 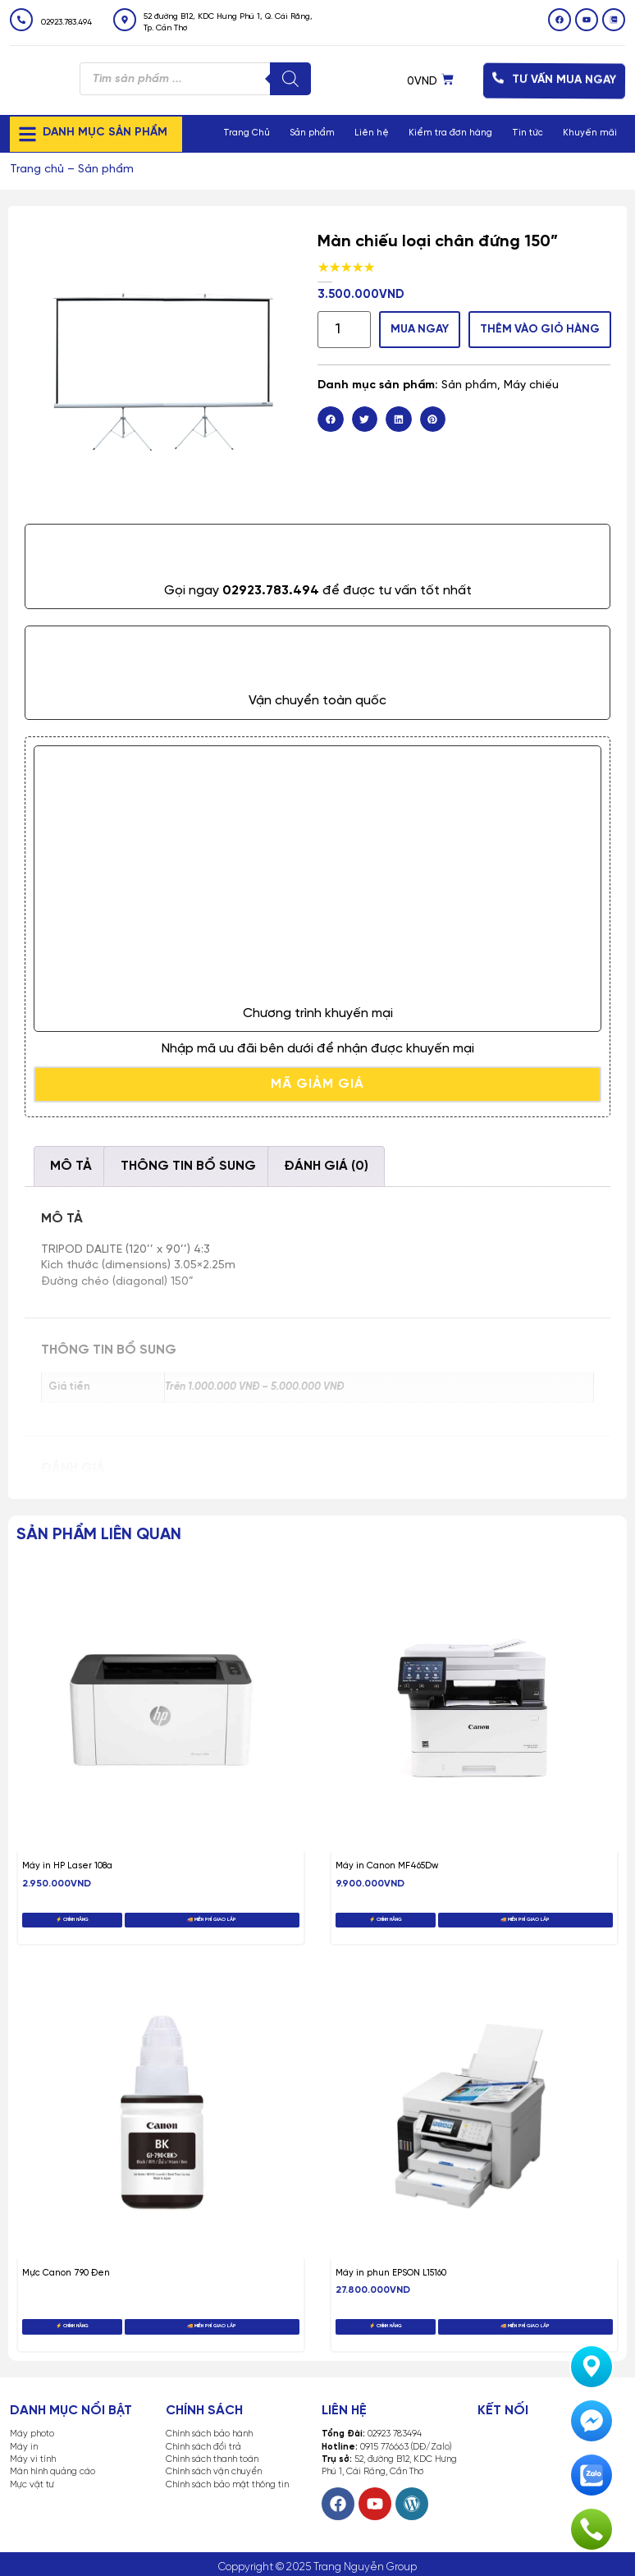 I want to click on Máy chiếu, so click(x=531, y=385).